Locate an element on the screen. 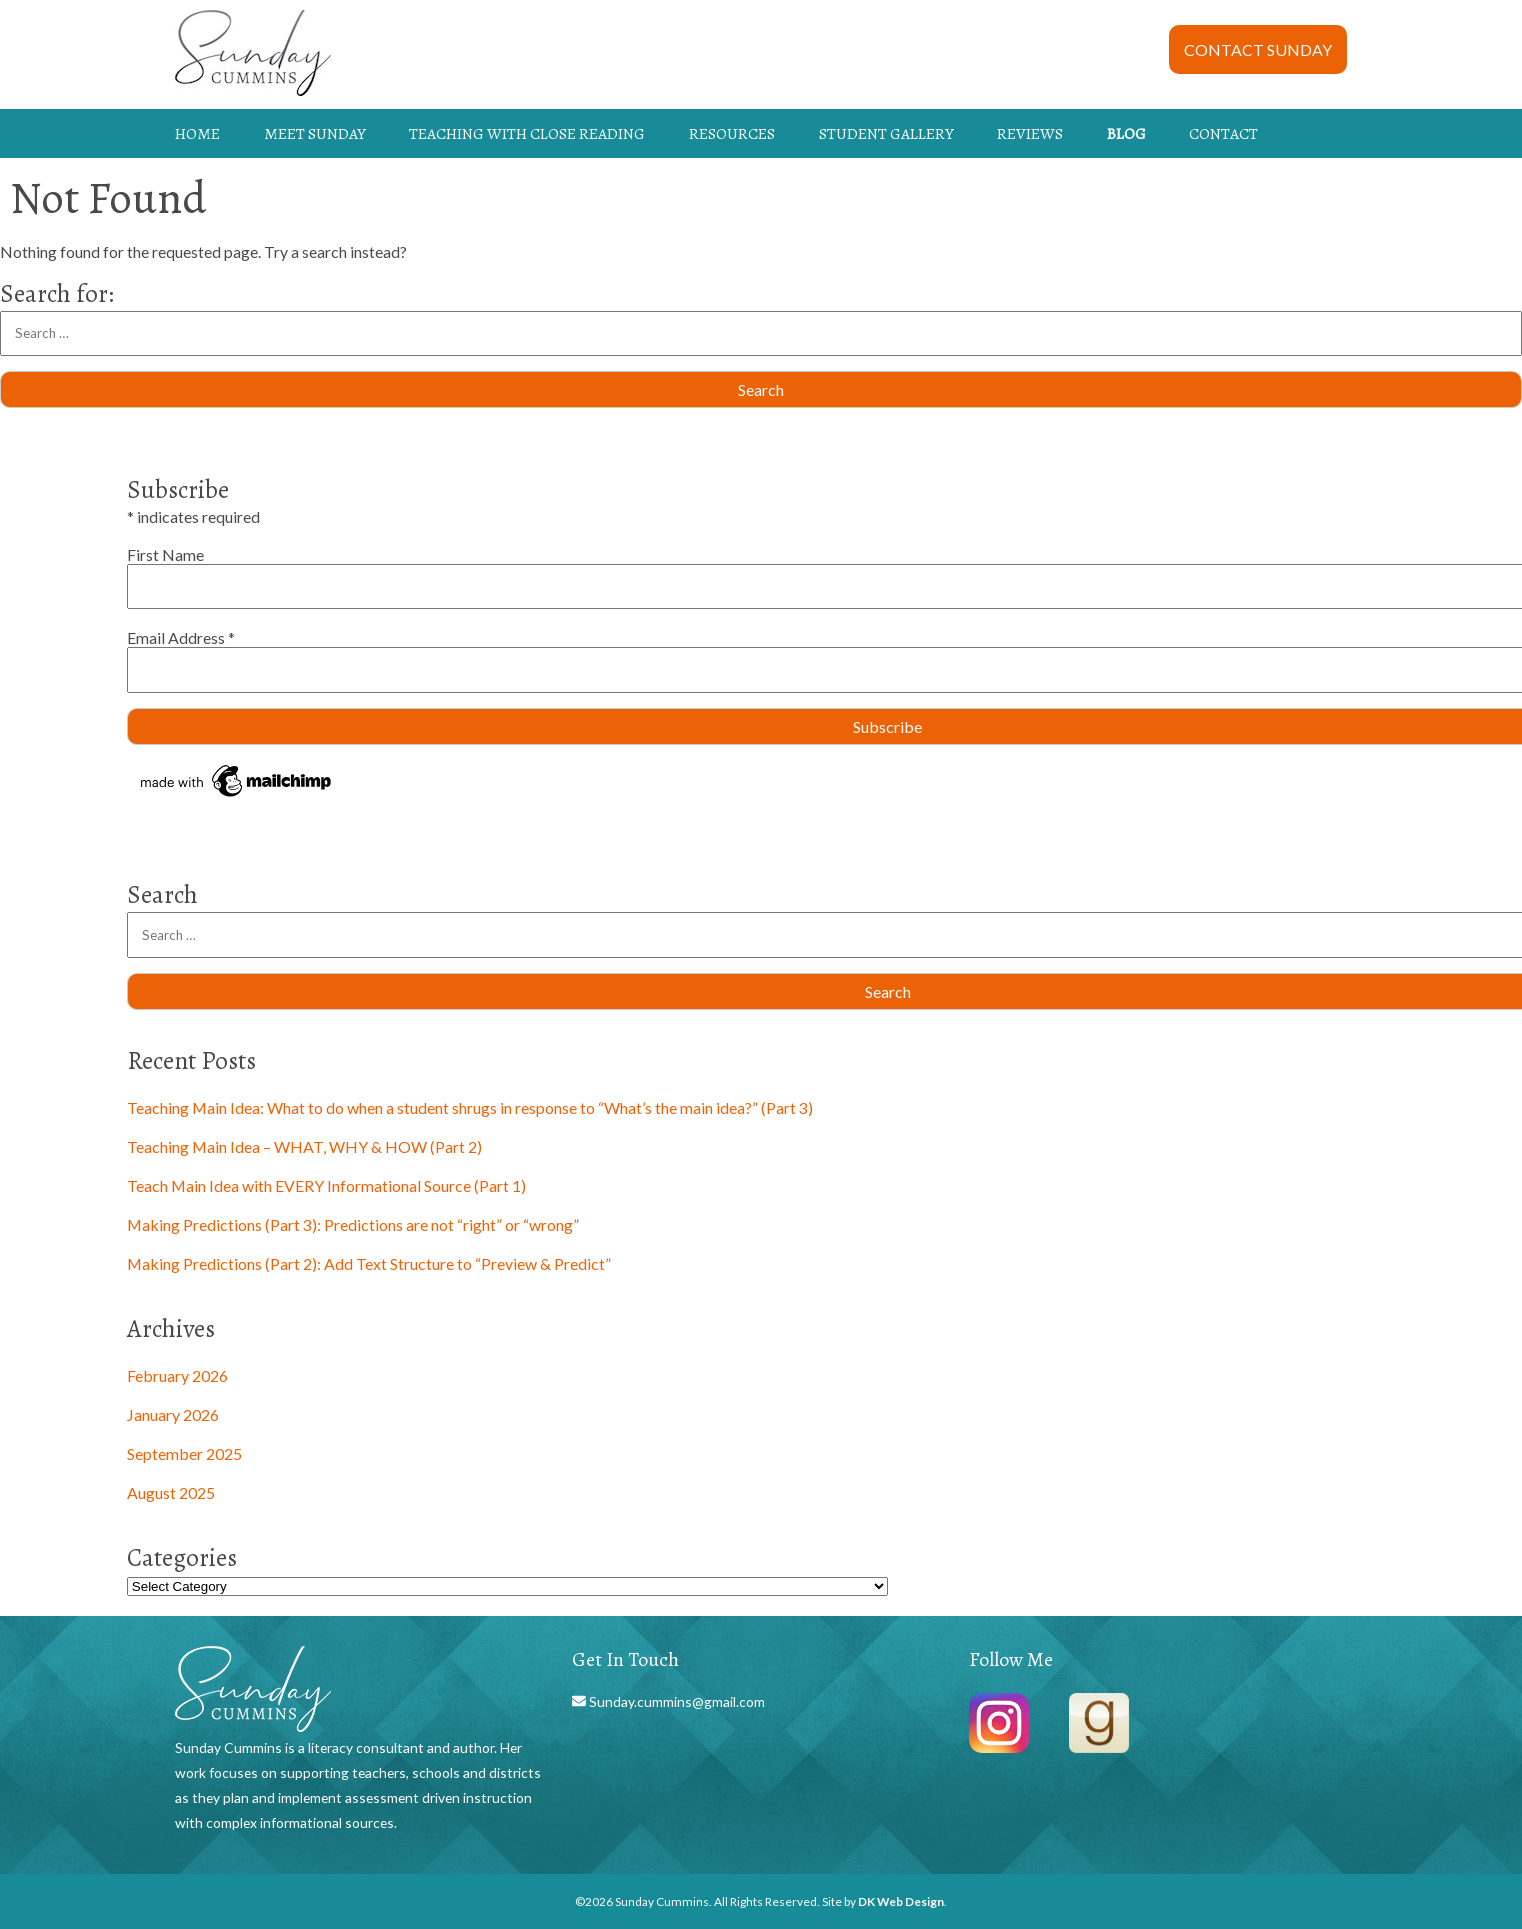  Email Address is located at coordinates (181, 637).